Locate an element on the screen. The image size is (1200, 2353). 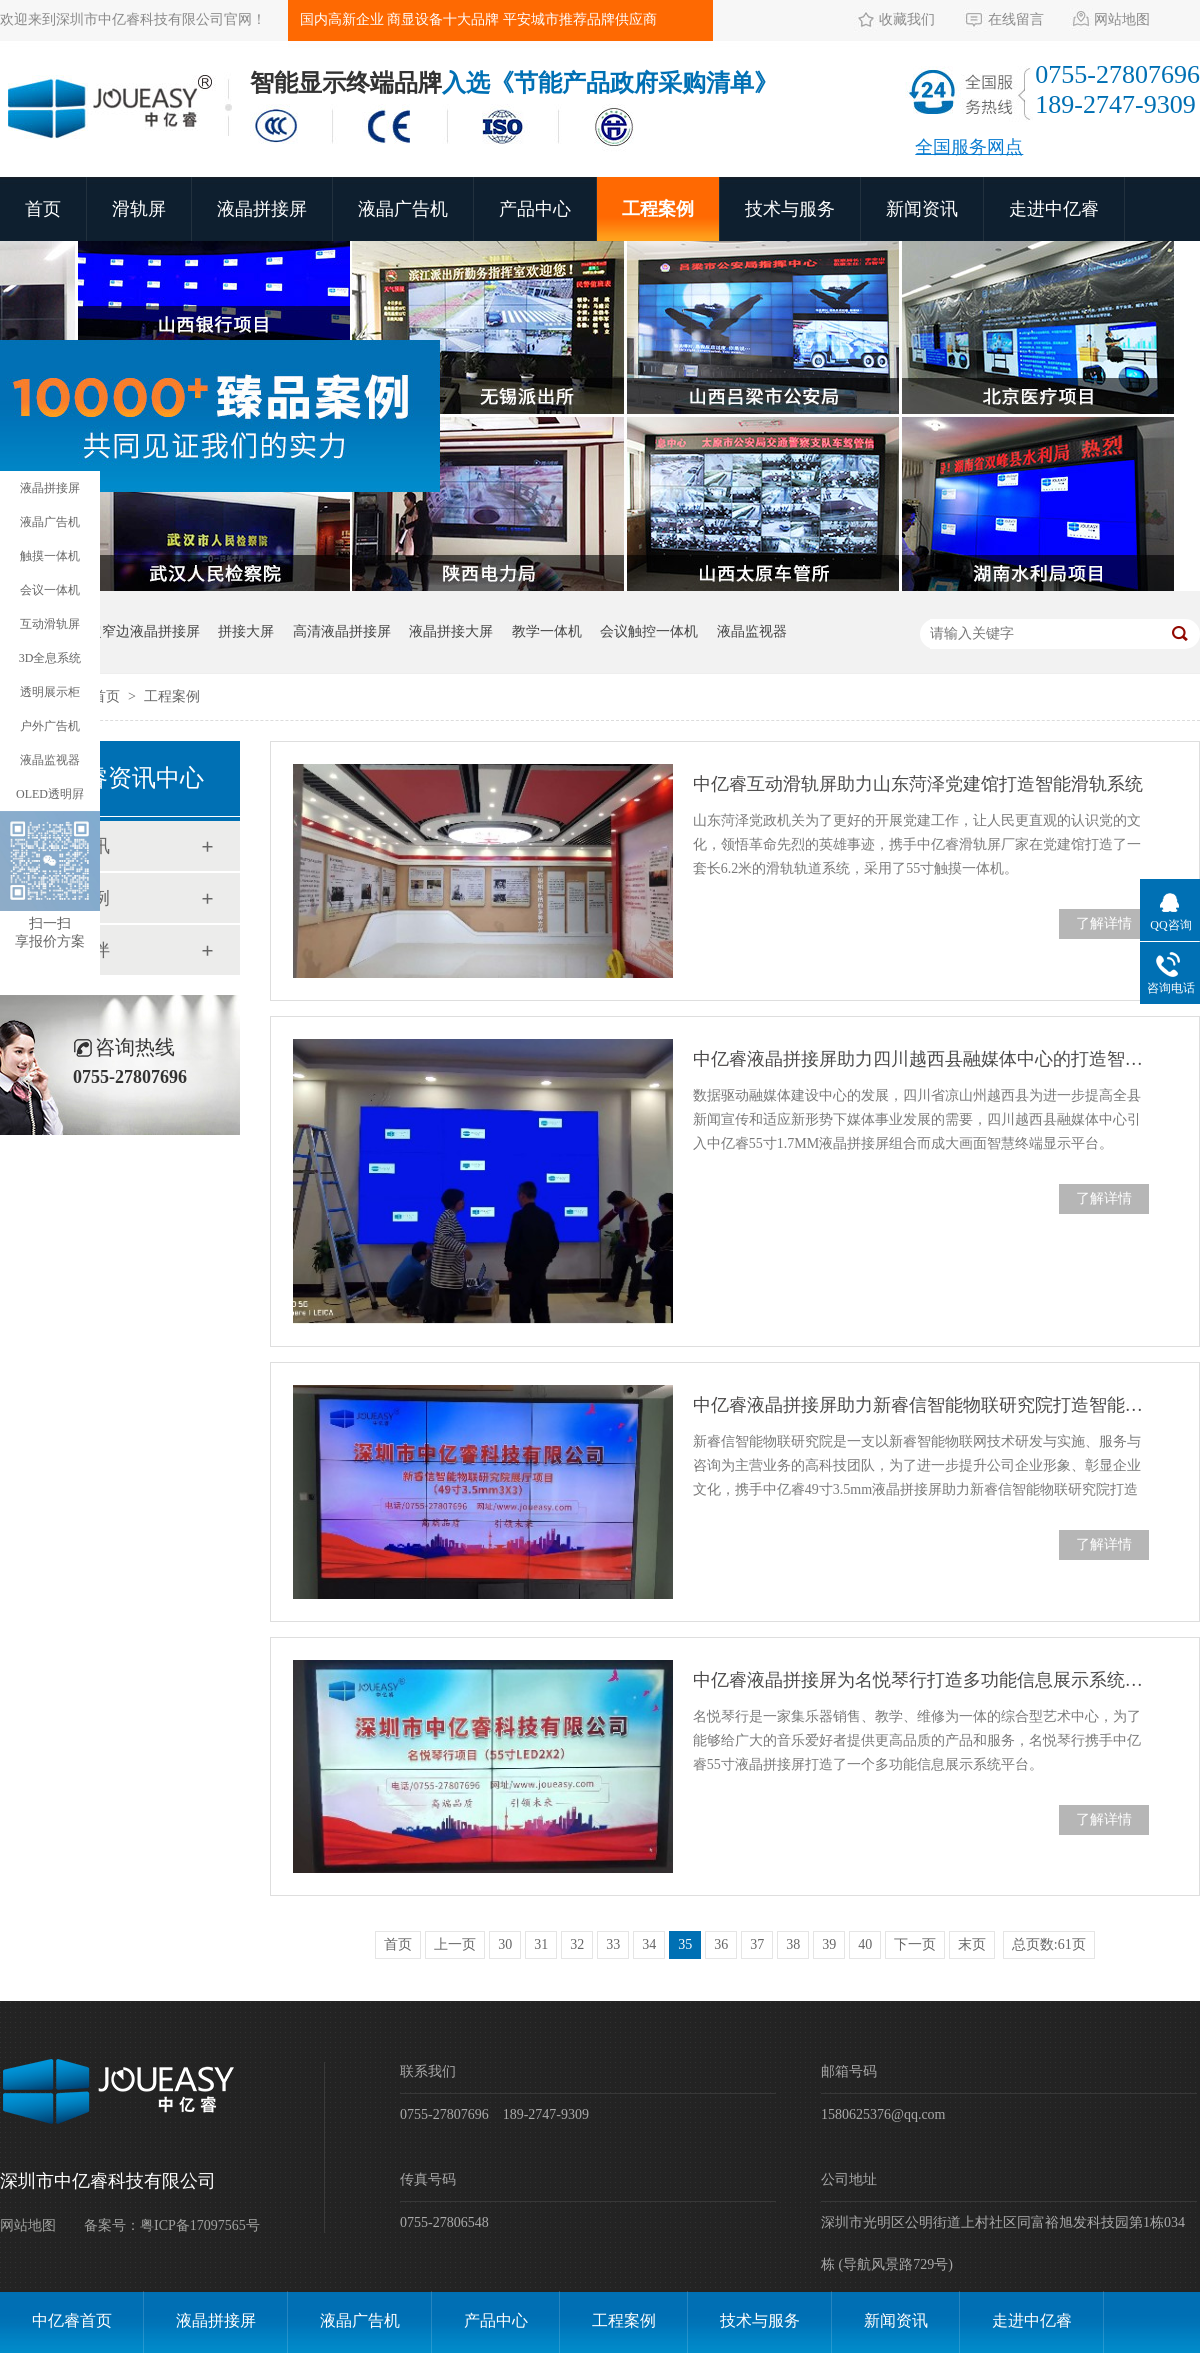
超窄边液晶拼接屏 is located at coordinates (144, 631).